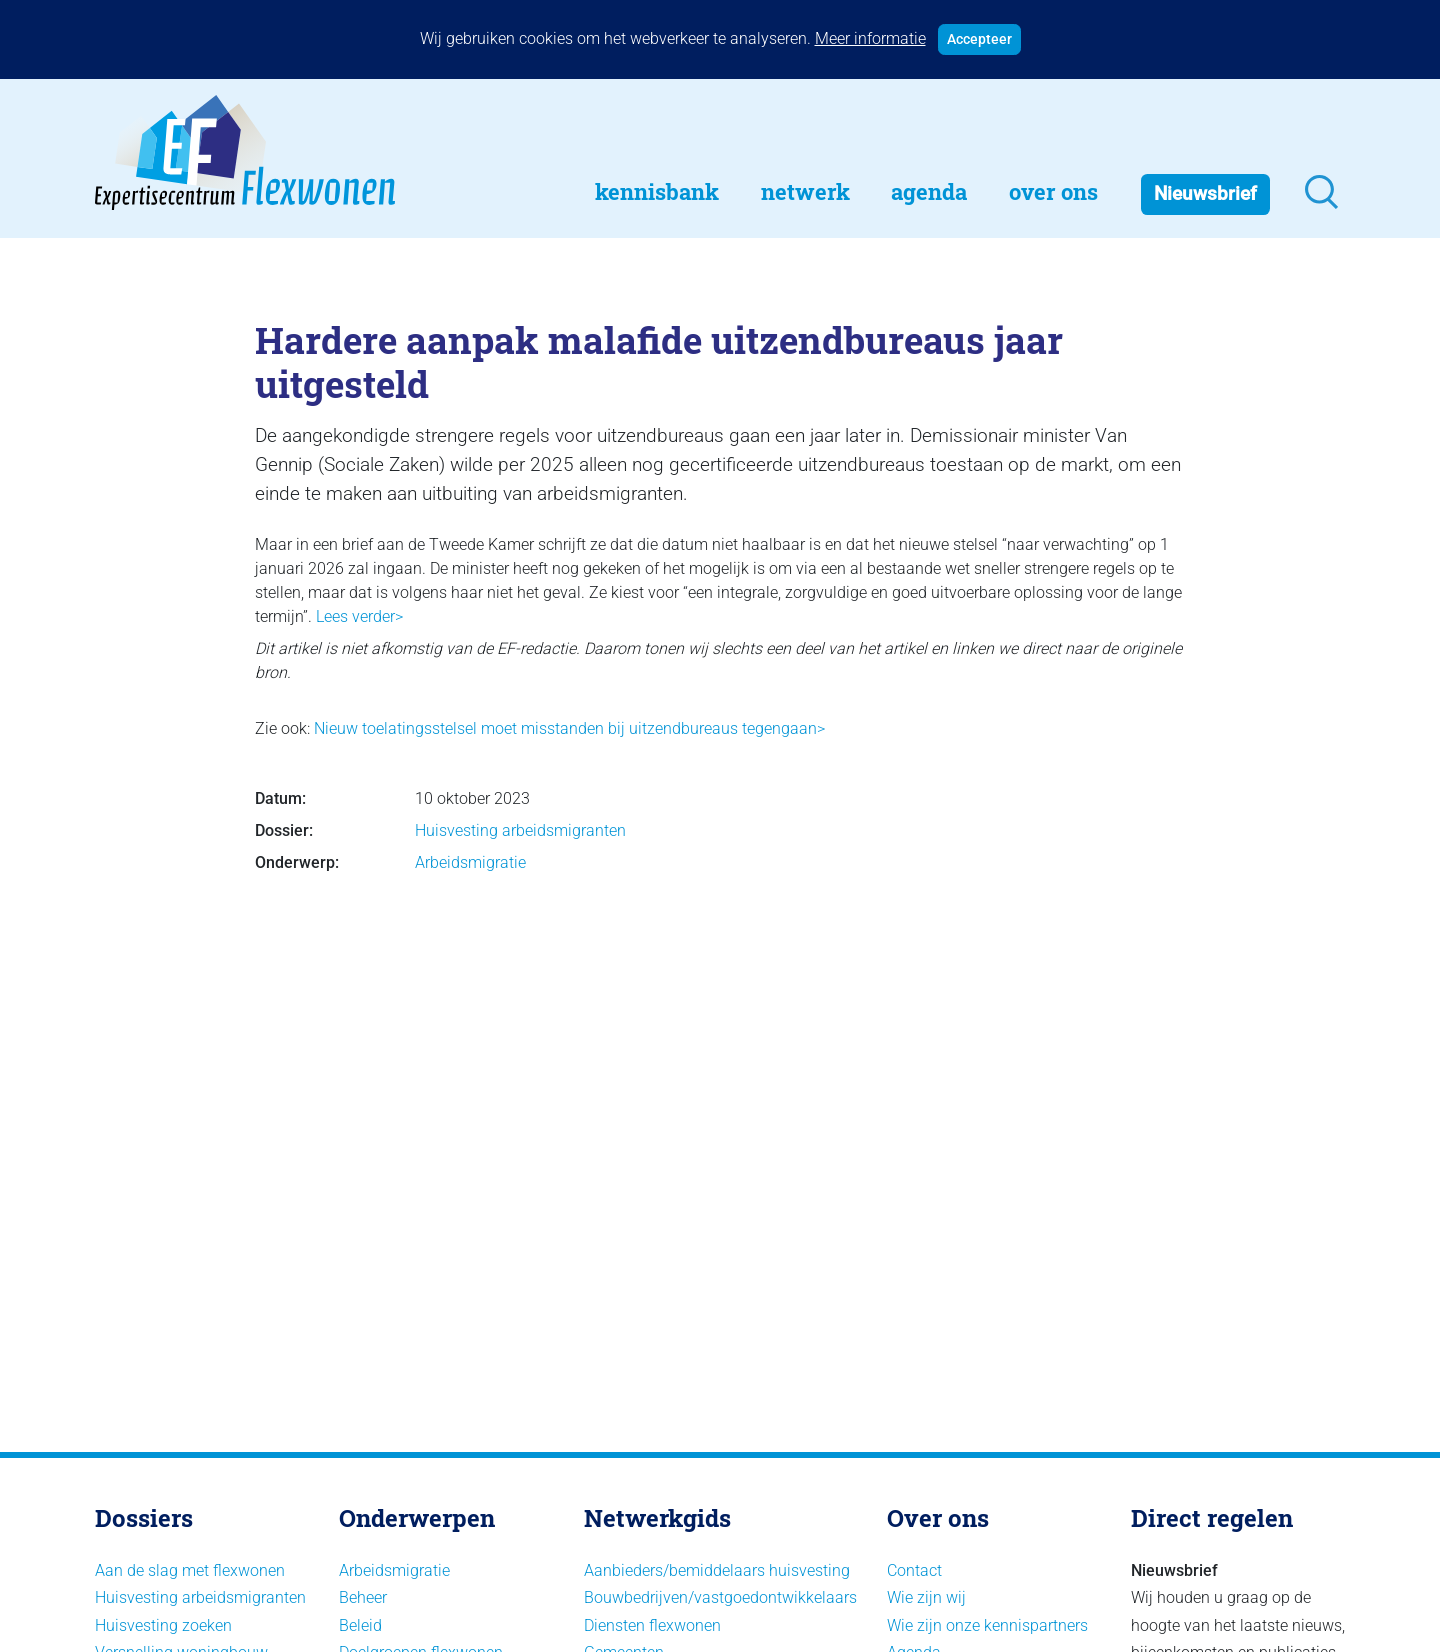 The image size is (1440, 1652). Describe the element at coordinates (190, 1570) in the screenshot. I see `Aan de slag met flexwonen` at that location.